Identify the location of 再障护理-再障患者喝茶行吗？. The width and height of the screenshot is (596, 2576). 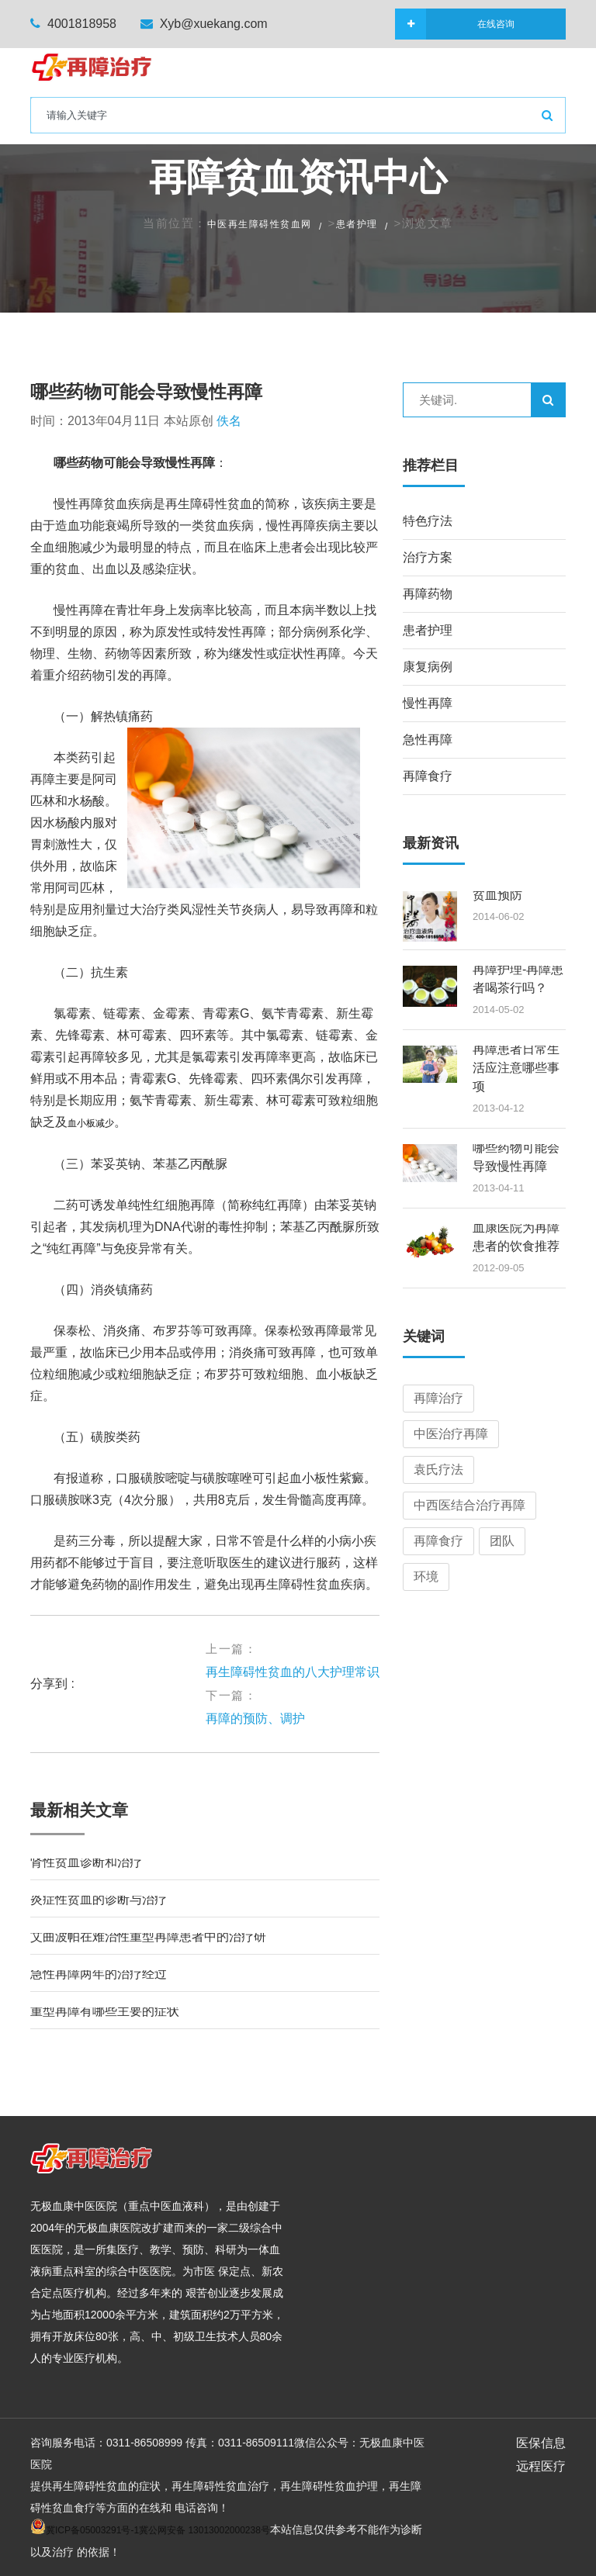
(518, 978).